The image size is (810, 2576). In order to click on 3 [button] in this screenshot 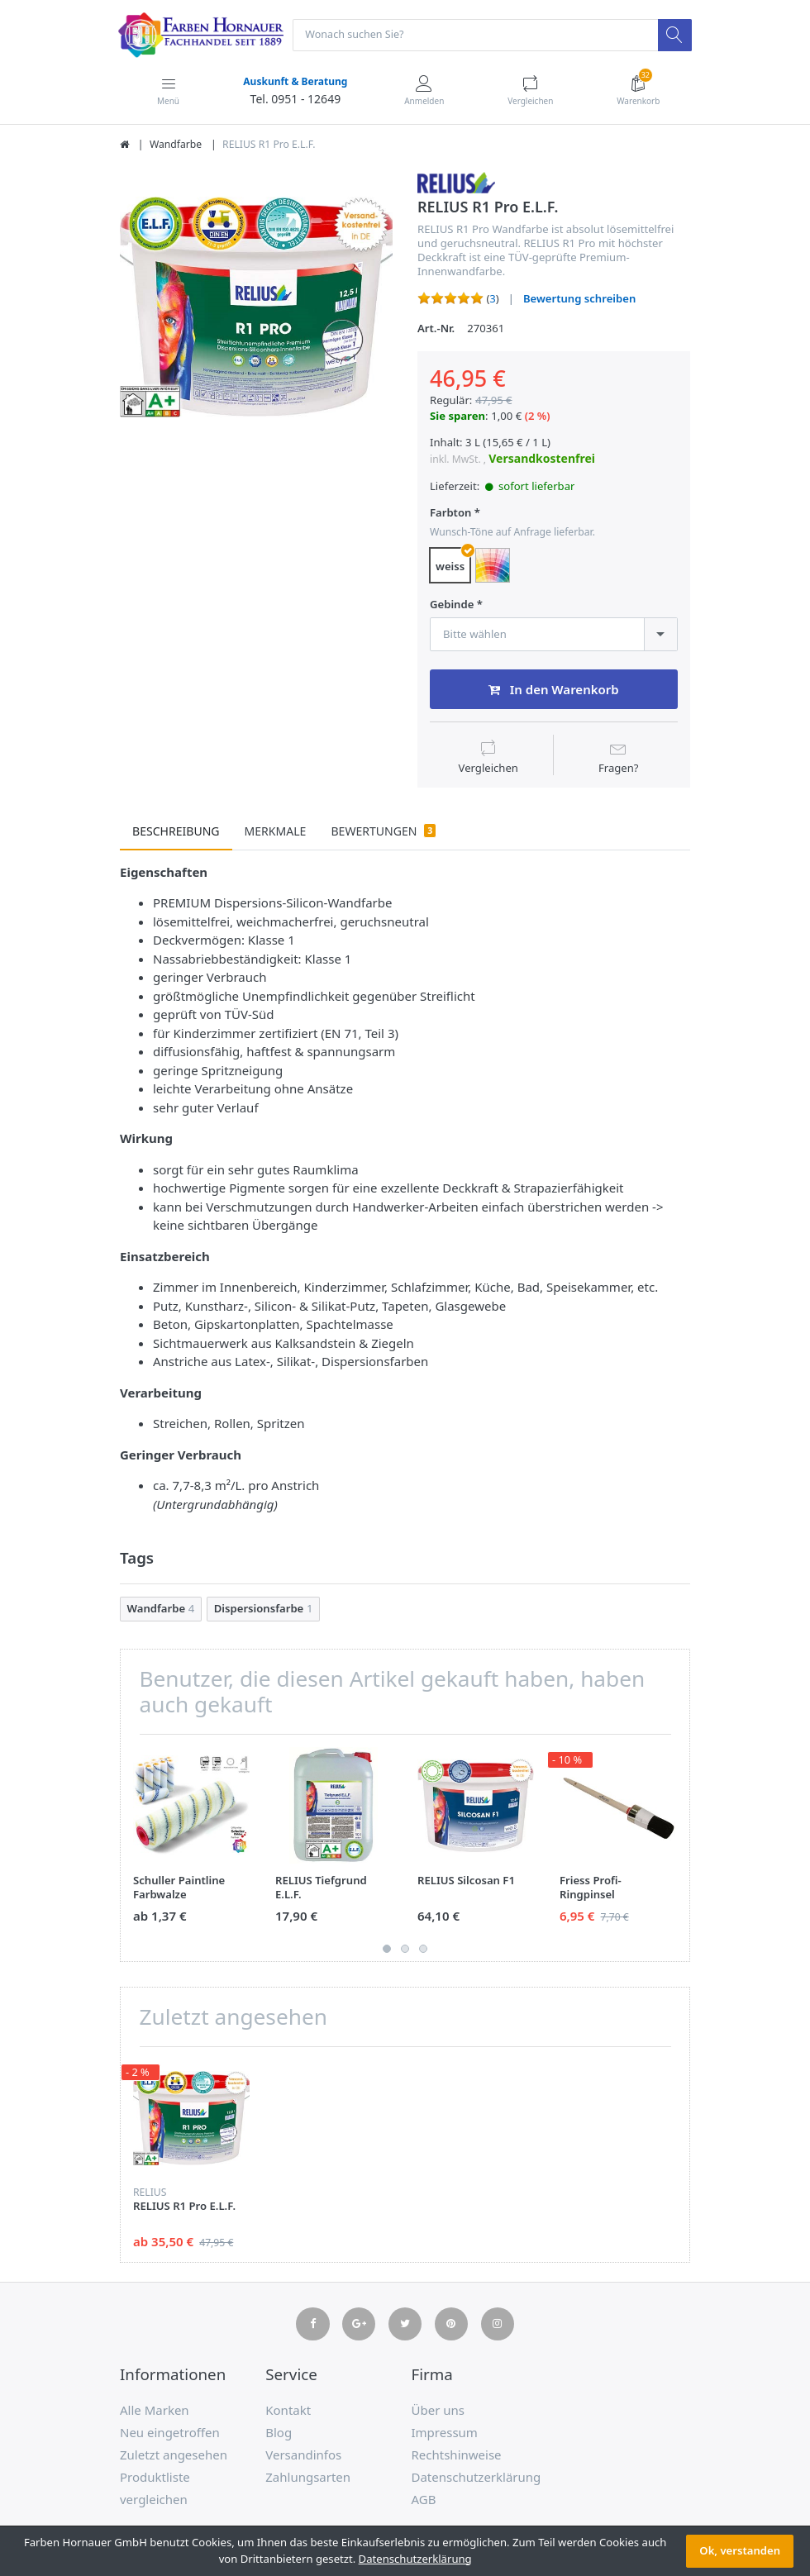, I will do `click(423, 1950)`.